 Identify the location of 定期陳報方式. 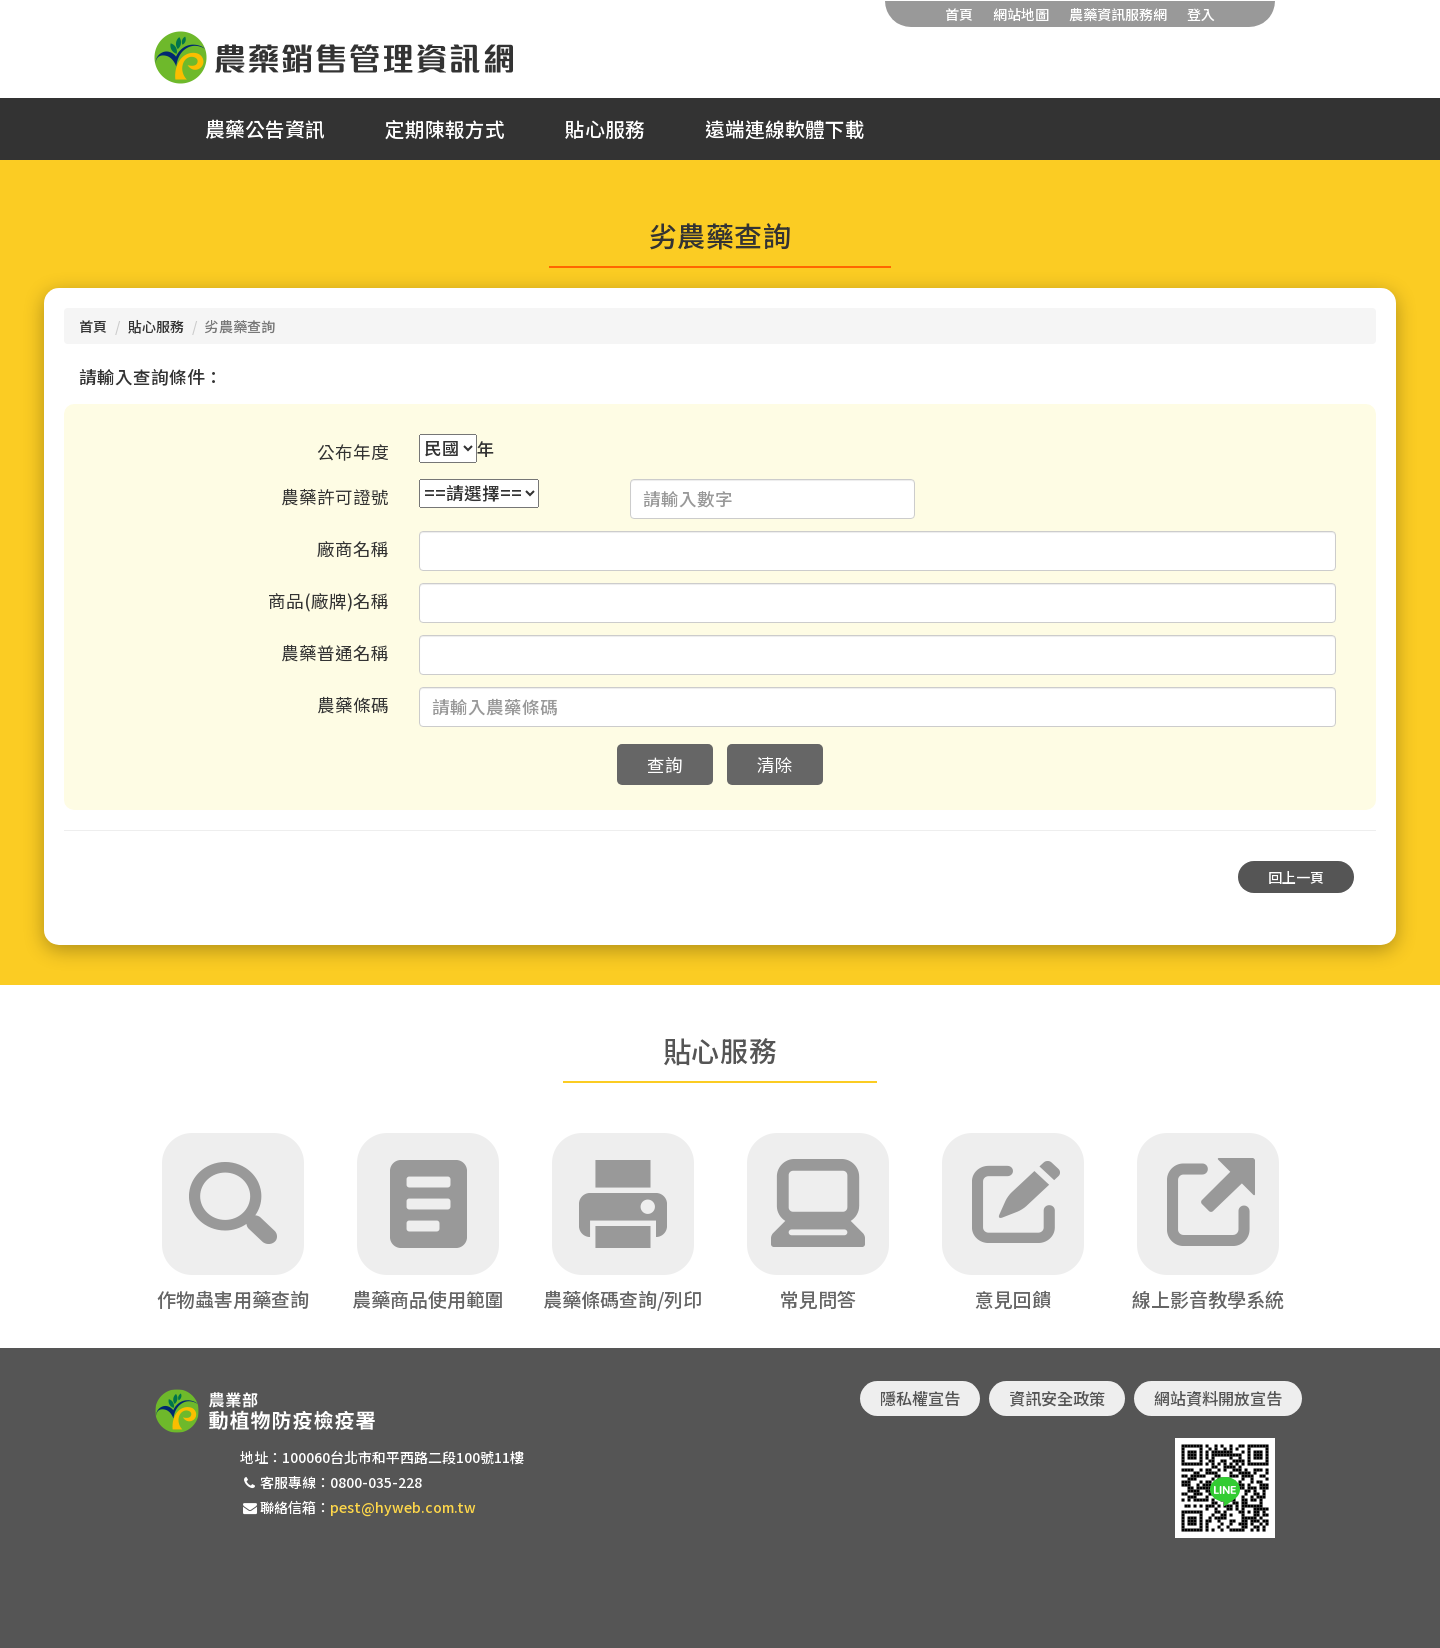
(445, 129).